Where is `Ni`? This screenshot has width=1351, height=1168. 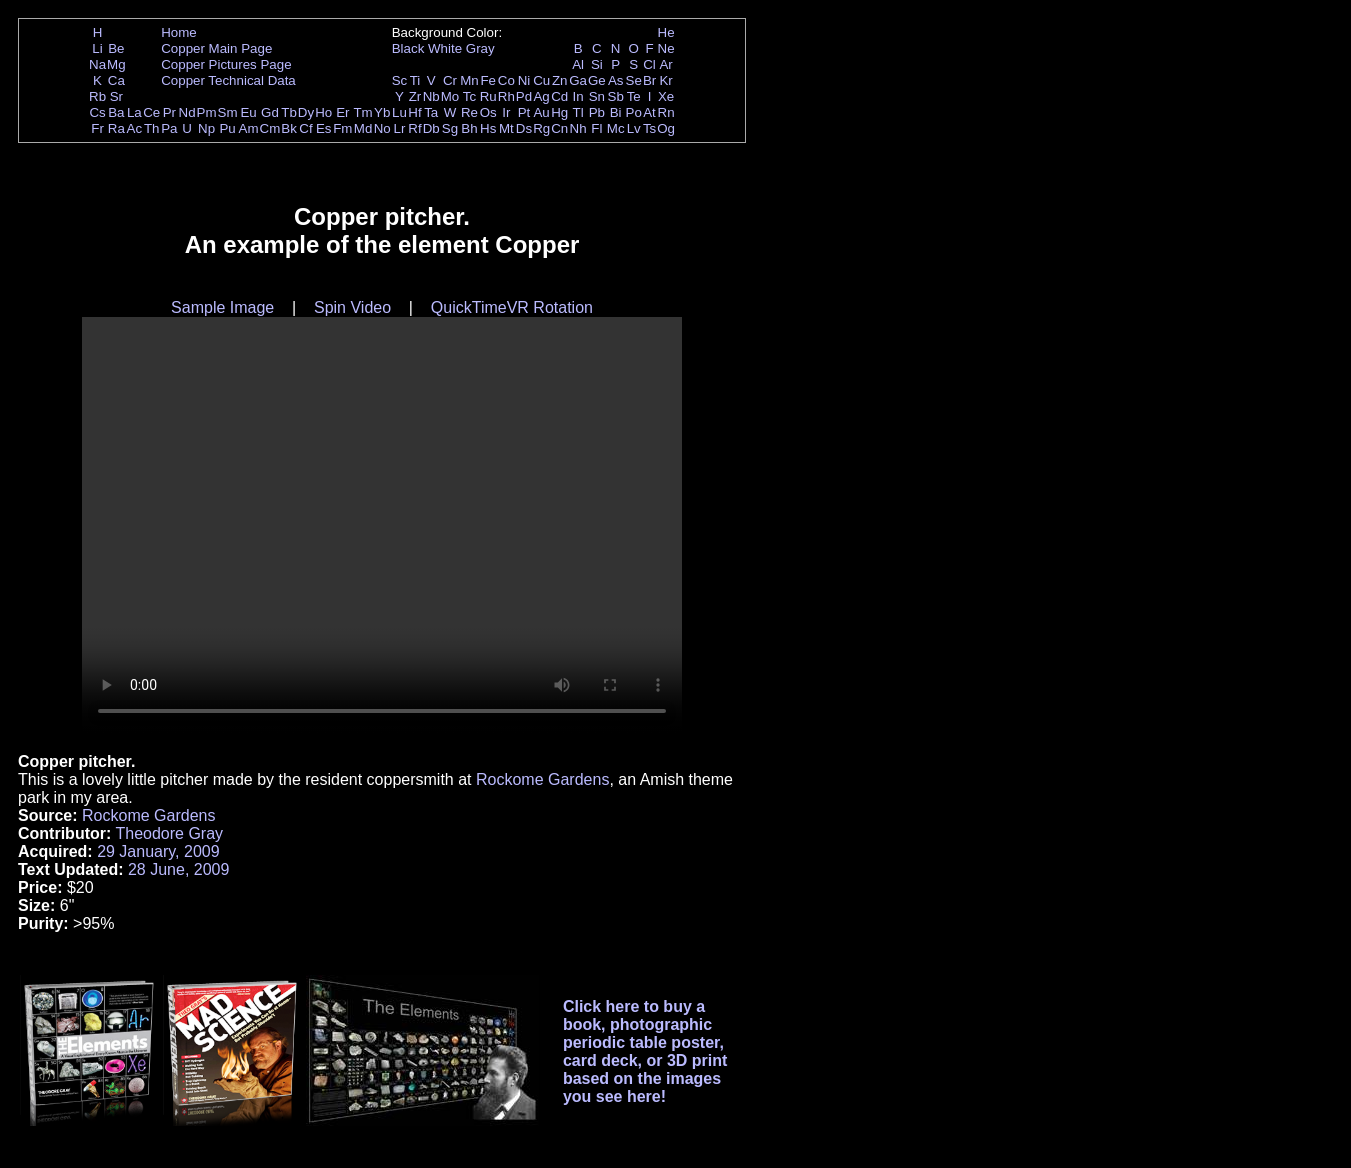
Ni is located at coordinates (524, 80).